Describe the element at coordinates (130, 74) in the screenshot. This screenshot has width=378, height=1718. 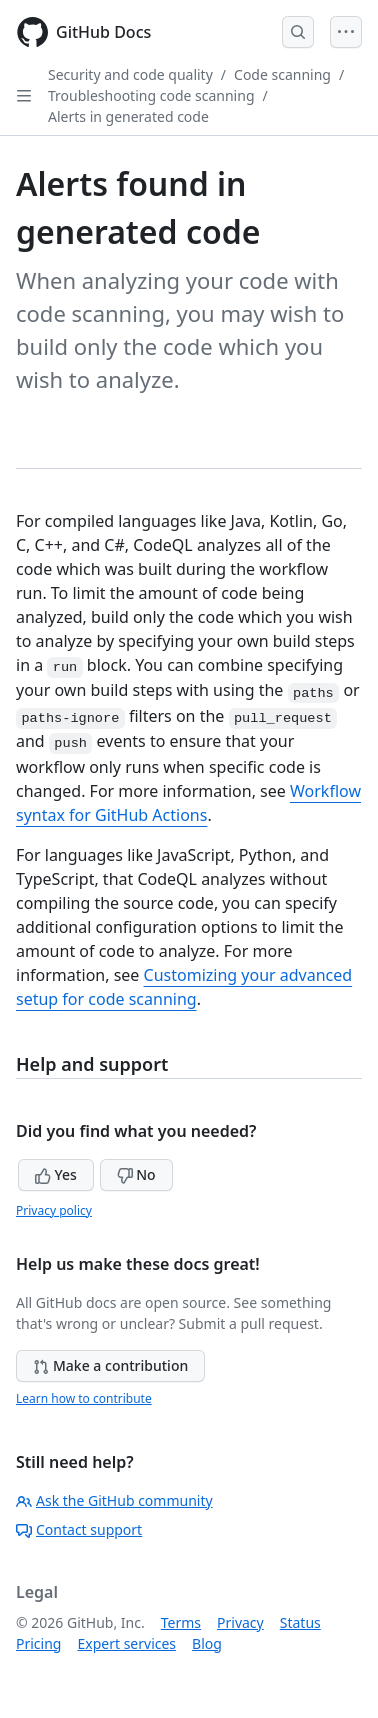
I see `Security and code quality` at that location.